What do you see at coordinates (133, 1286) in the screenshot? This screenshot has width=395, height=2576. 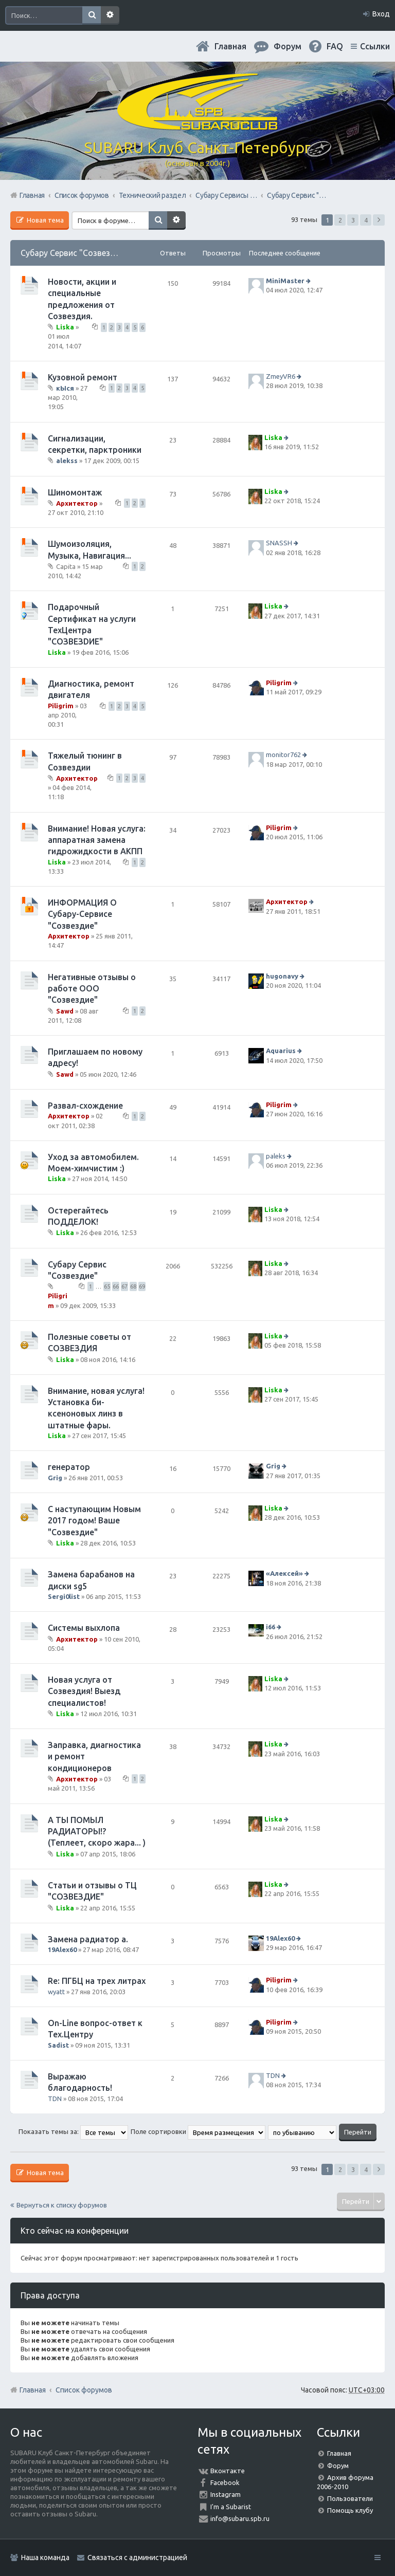 I see `68` at bounding box center [133, 1286].